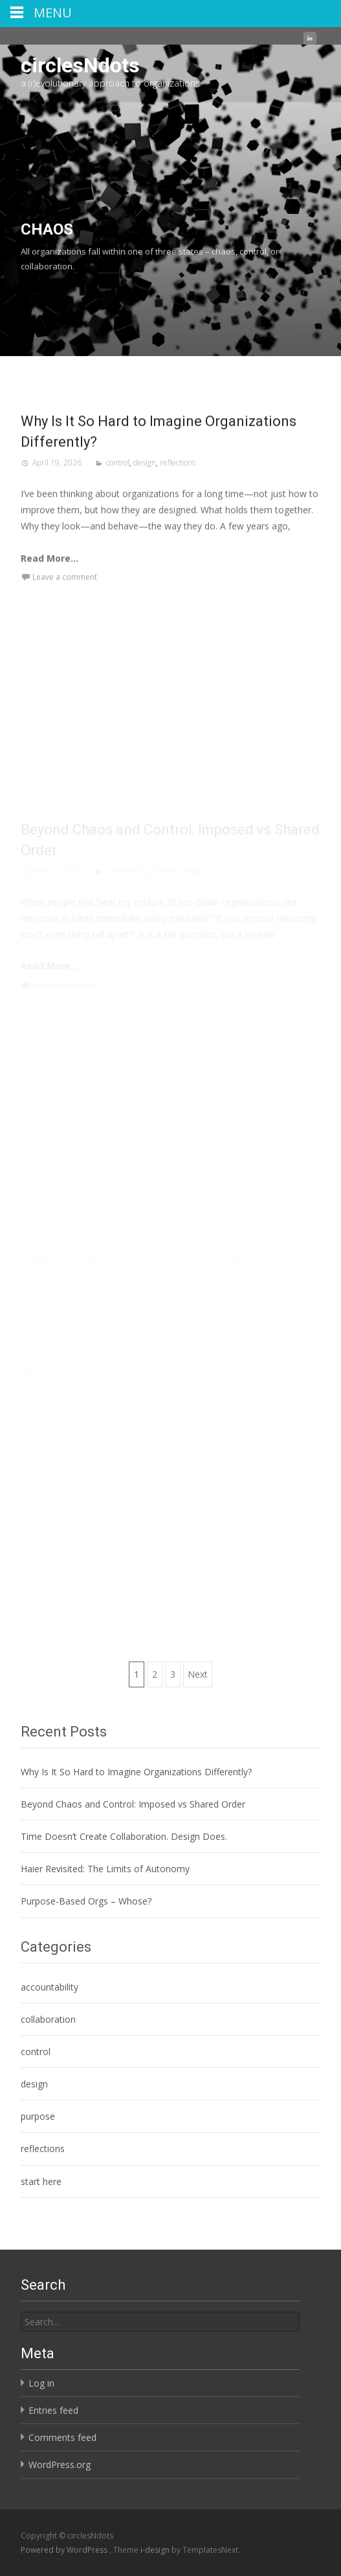 This screenshot has width=341, height=2576. I want to click on design, so click(144, 484).